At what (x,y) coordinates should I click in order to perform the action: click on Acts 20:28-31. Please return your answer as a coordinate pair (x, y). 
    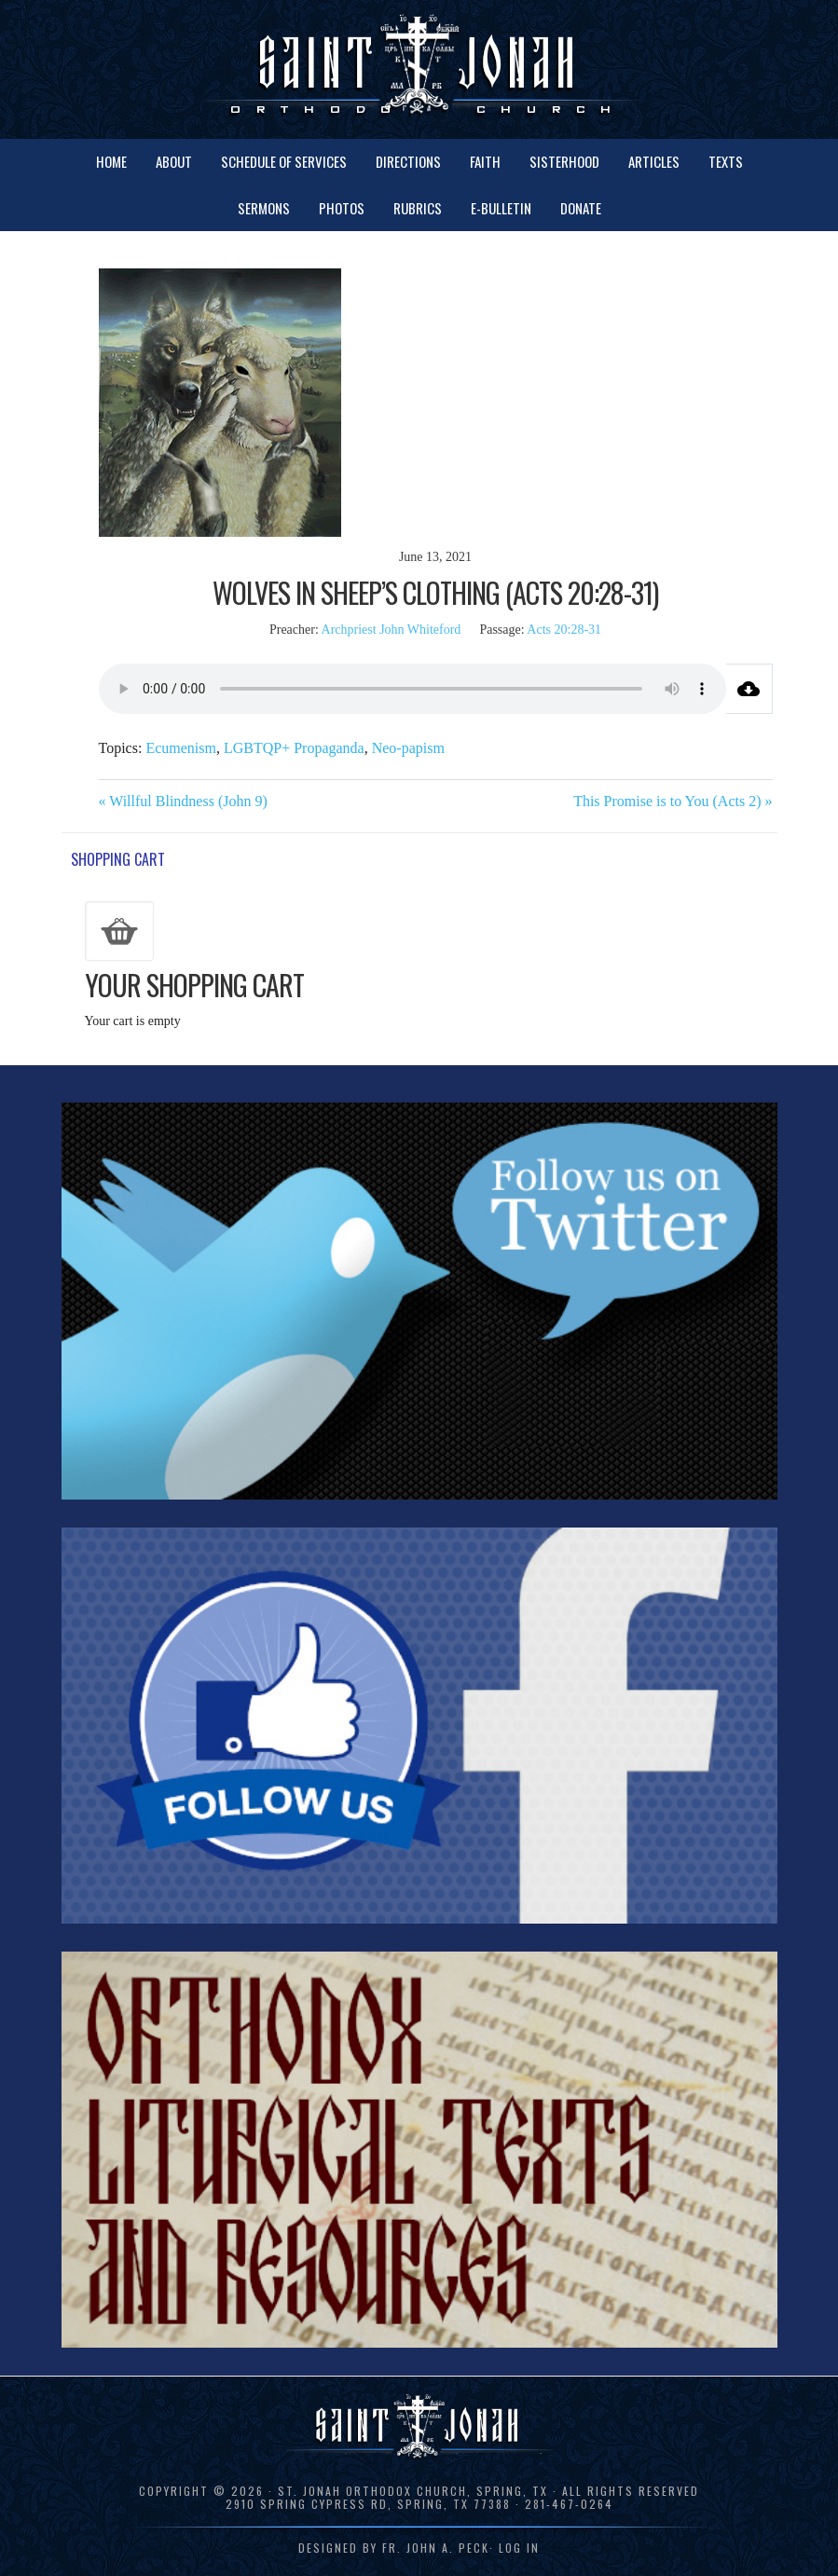
    Looking at the image, I should click on (564, 630).